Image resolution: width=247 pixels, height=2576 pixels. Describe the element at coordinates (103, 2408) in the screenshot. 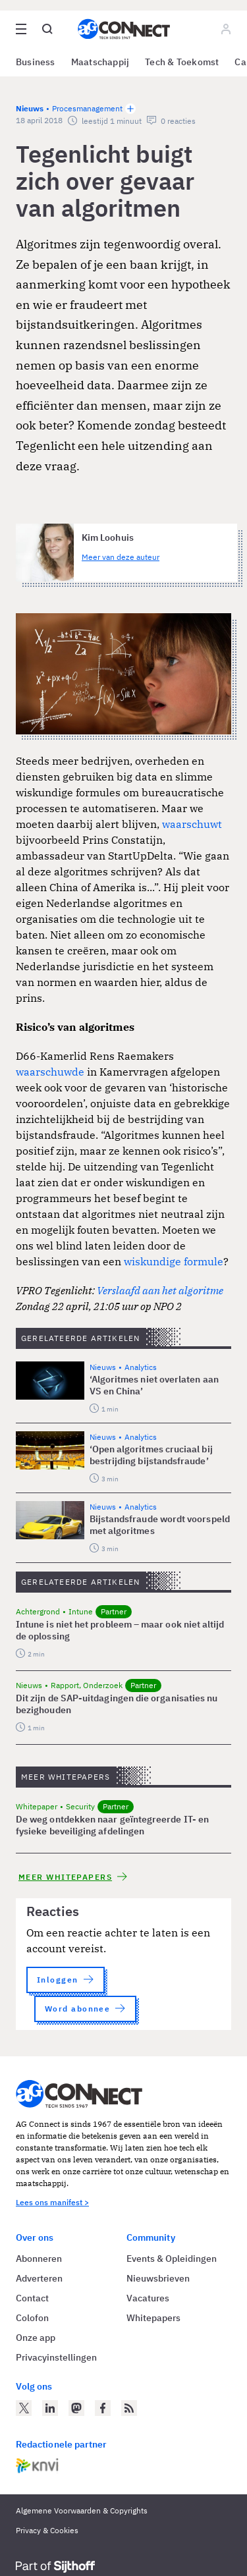

I see `[AG Connect op Facebook]` at that location.